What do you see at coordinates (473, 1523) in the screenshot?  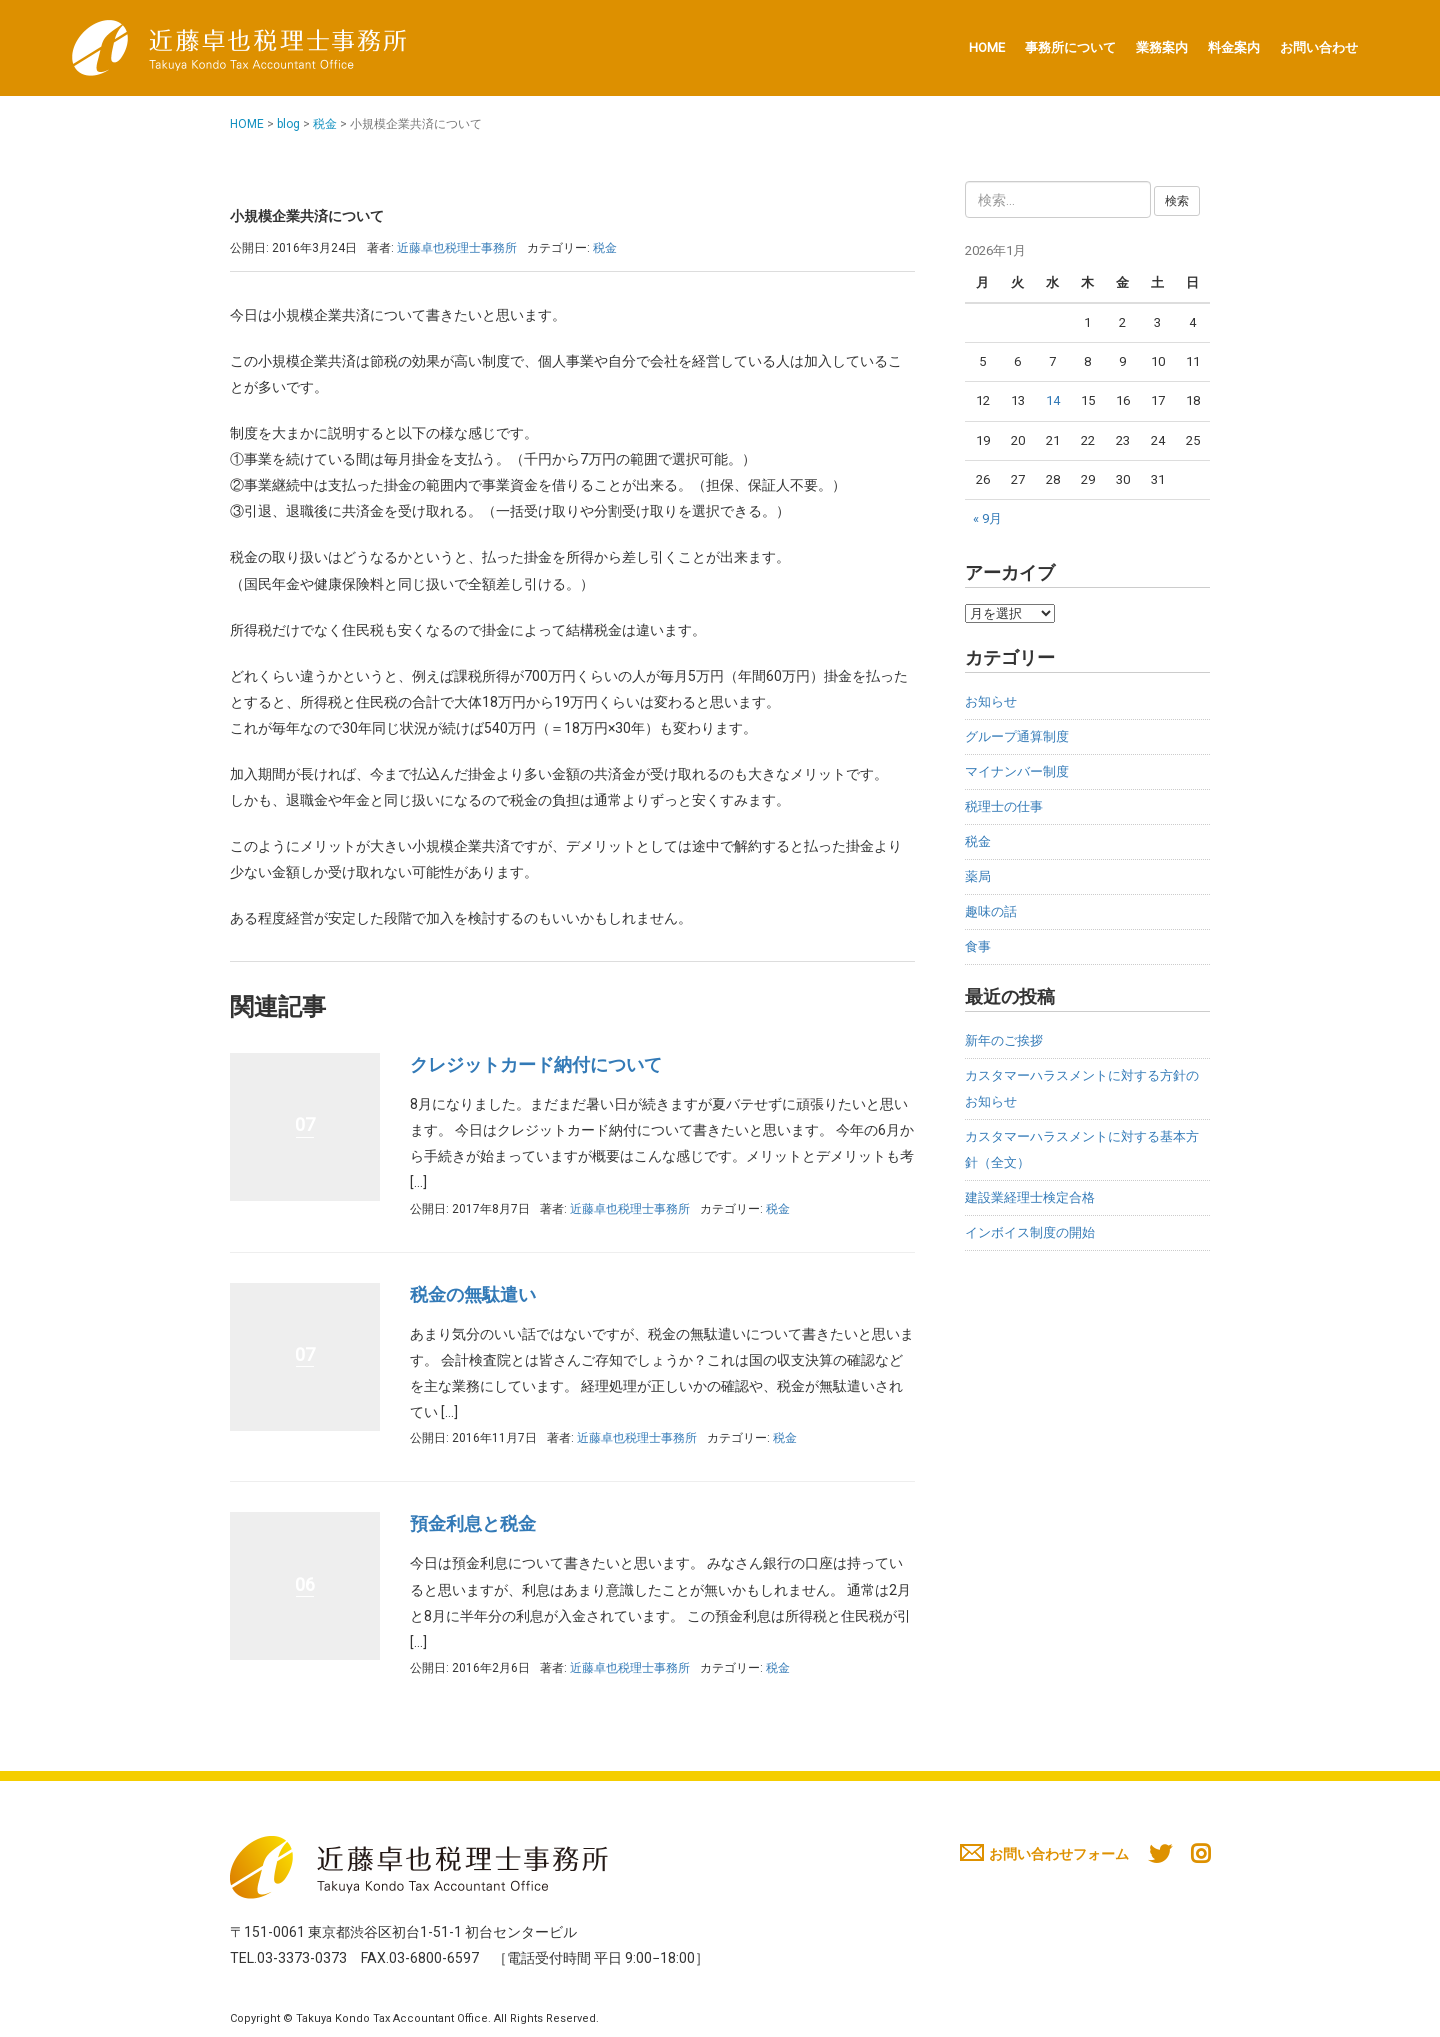 I see `預金利息と税金` at bounding box center [473, 1523].